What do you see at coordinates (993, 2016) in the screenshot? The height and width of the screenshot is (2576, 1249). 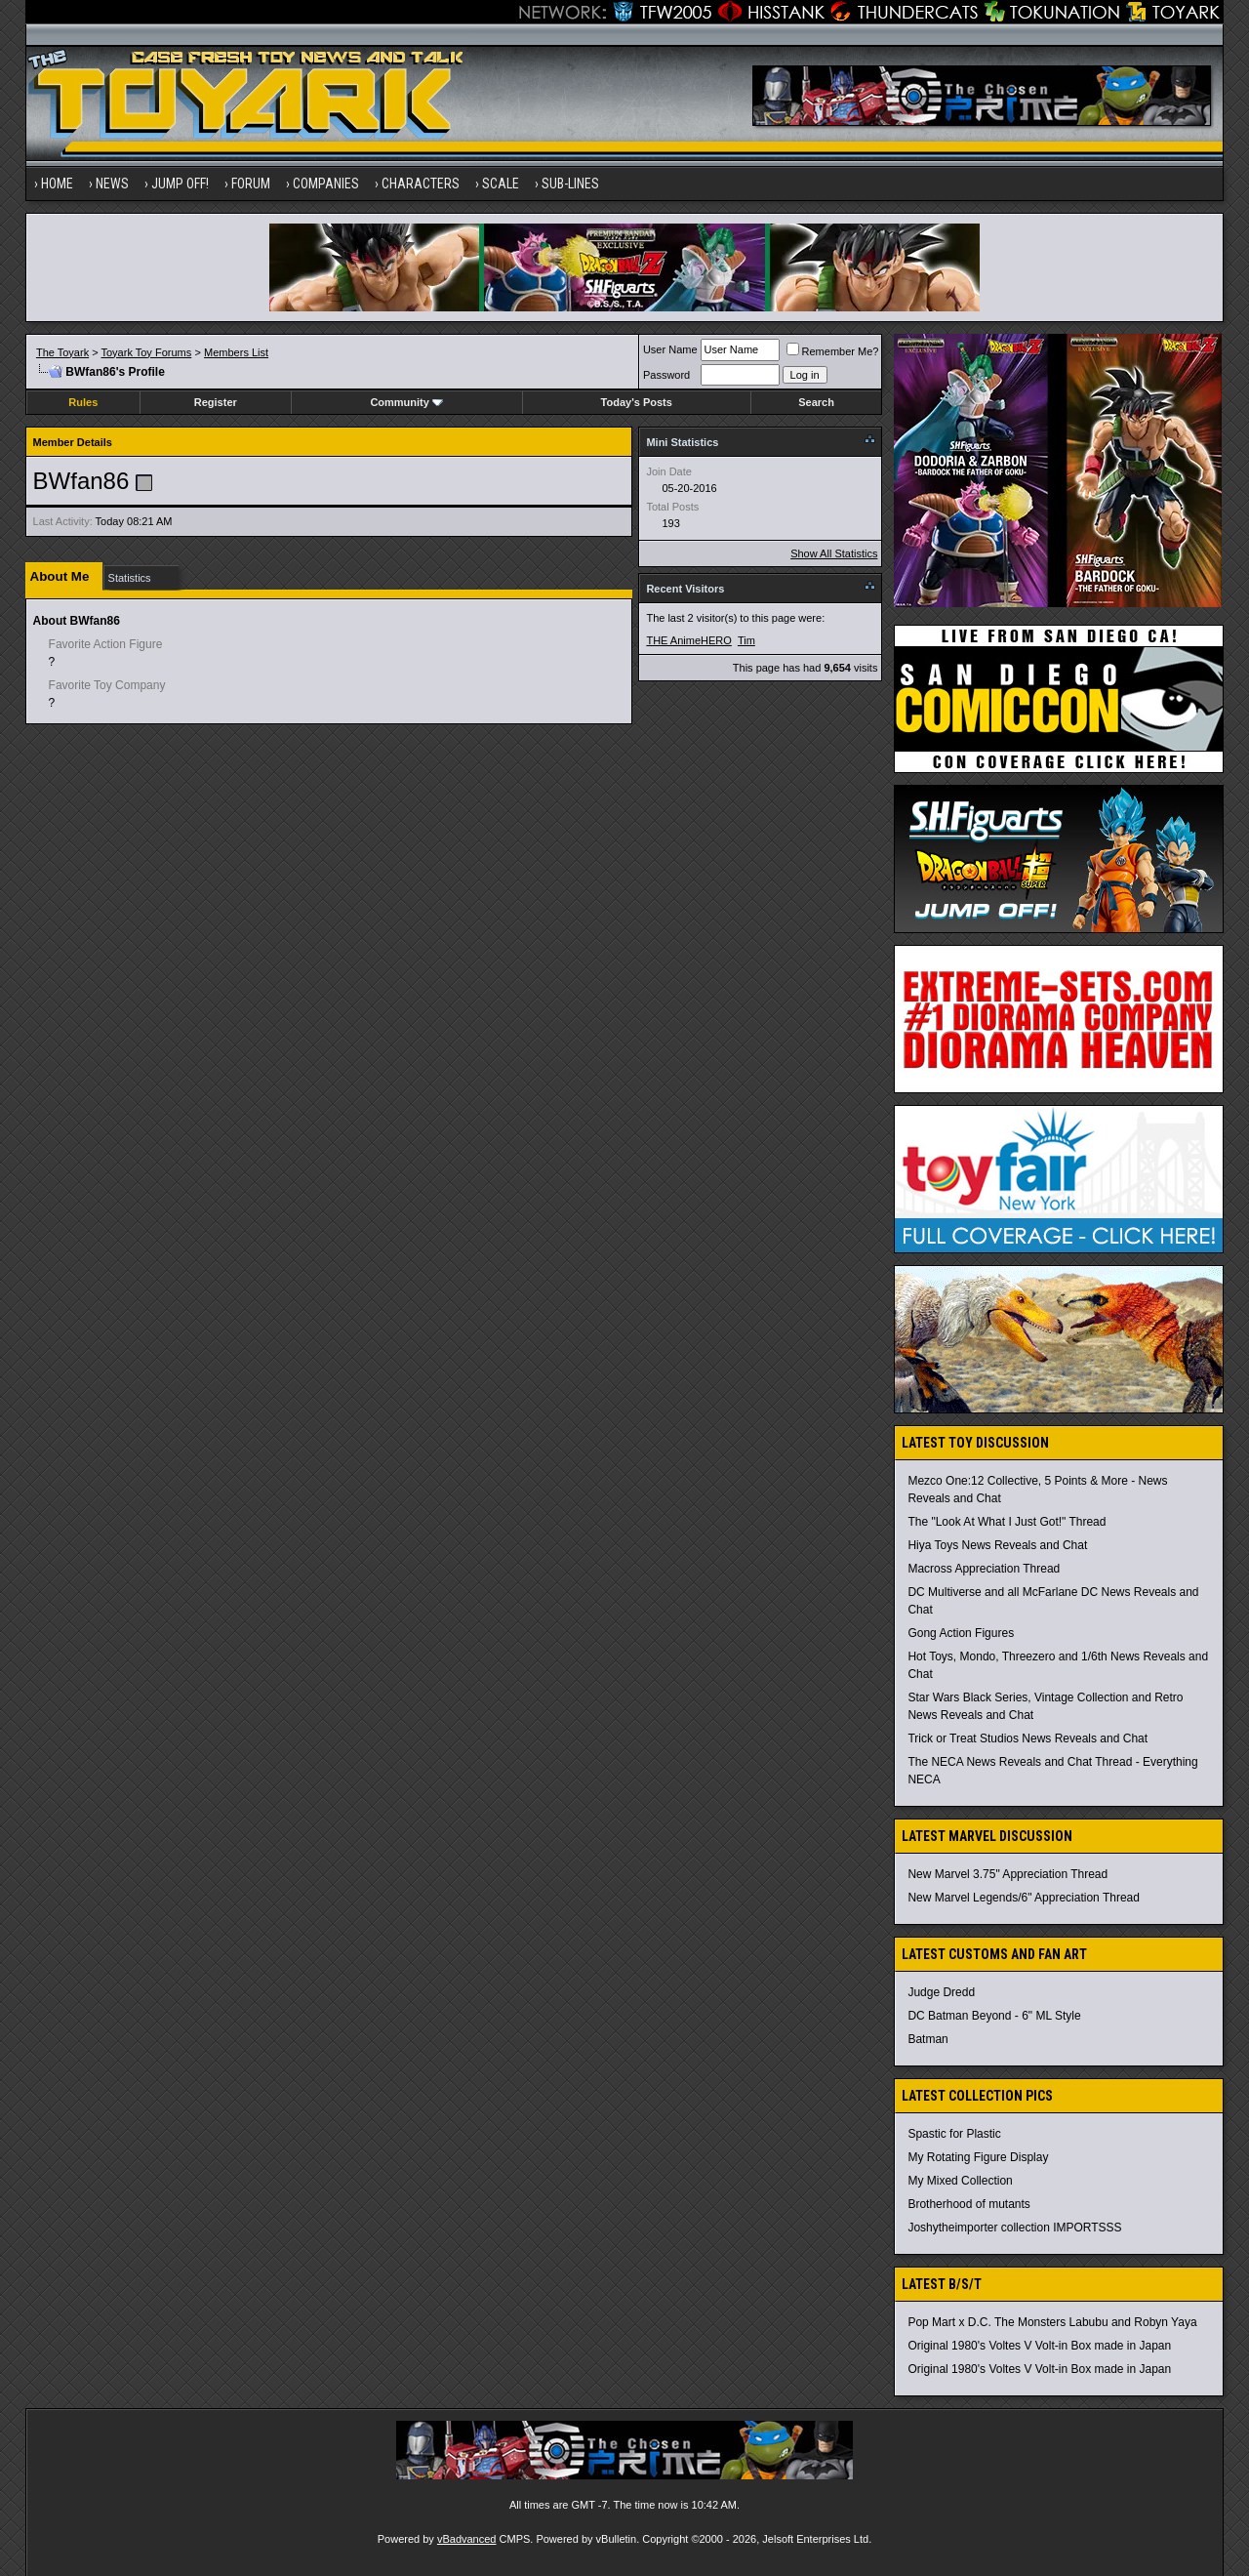 I see `DC Batman Beyond - 6" ML Style` at bounding box center [993, 2016].